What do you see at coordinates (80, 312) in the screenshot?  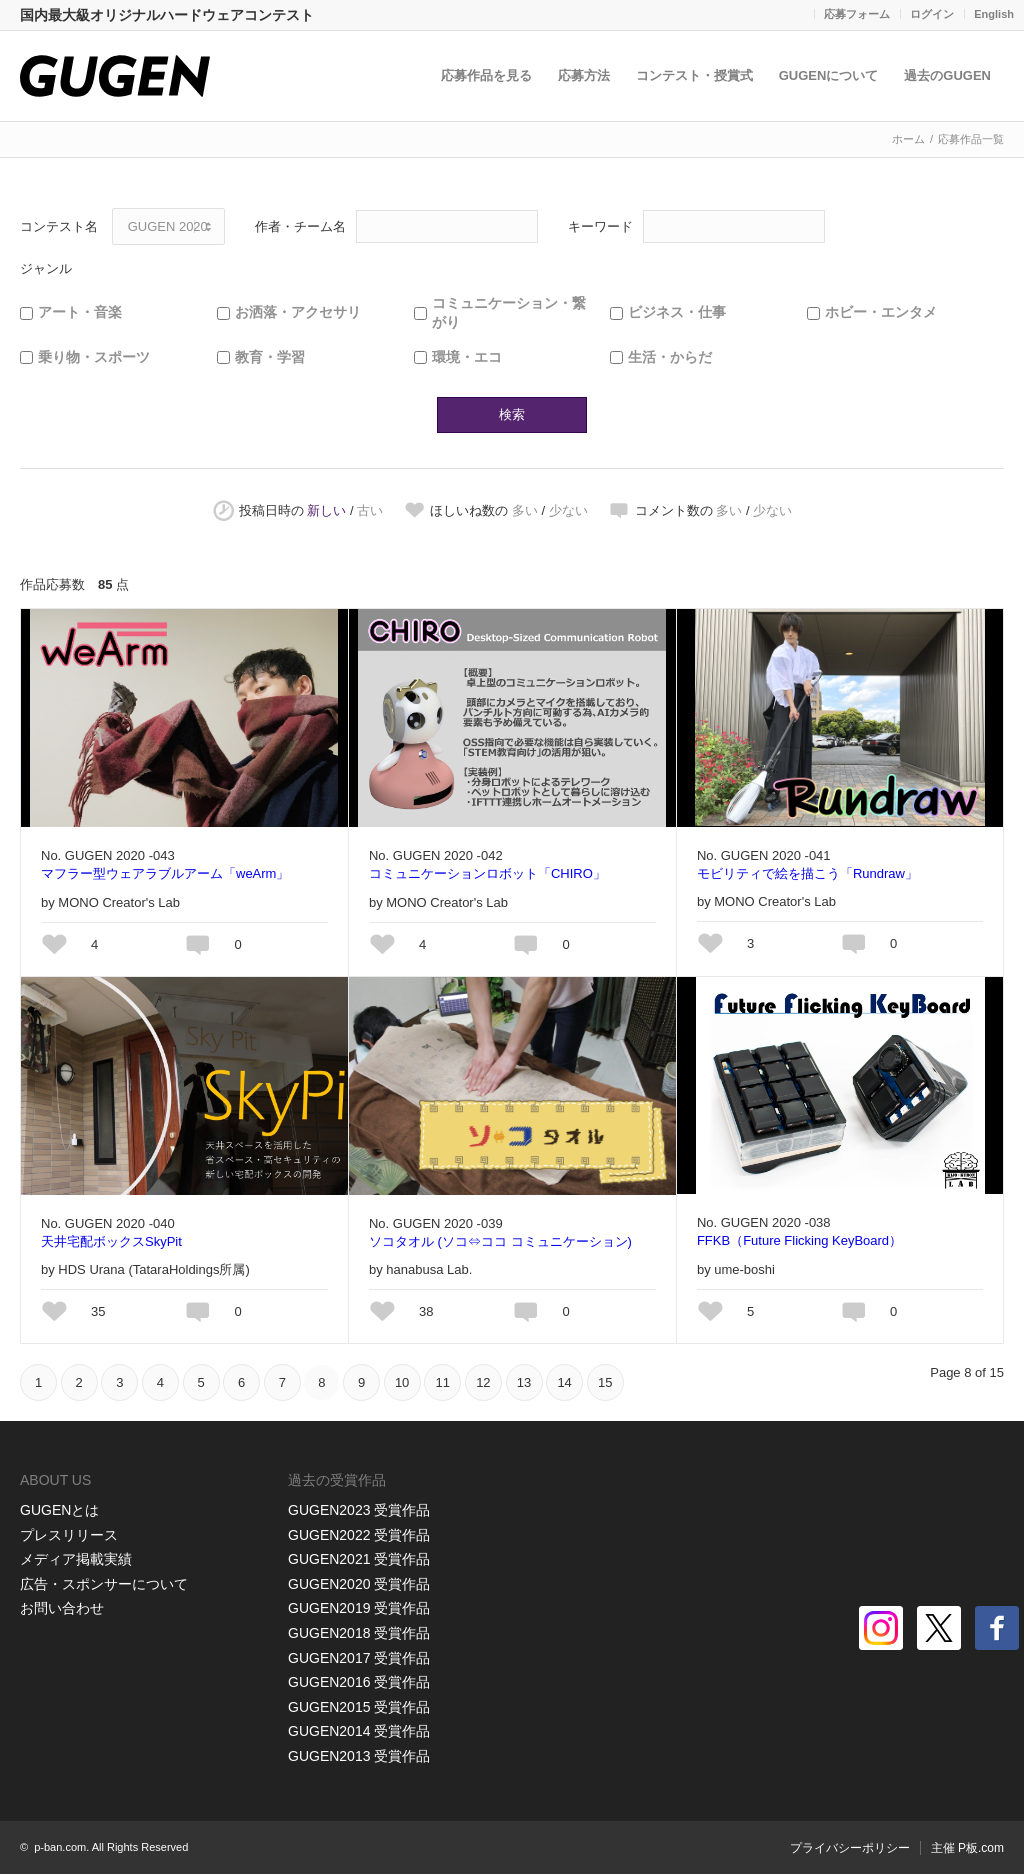 I see `アート・音楽` at bounding box center [80, 312].